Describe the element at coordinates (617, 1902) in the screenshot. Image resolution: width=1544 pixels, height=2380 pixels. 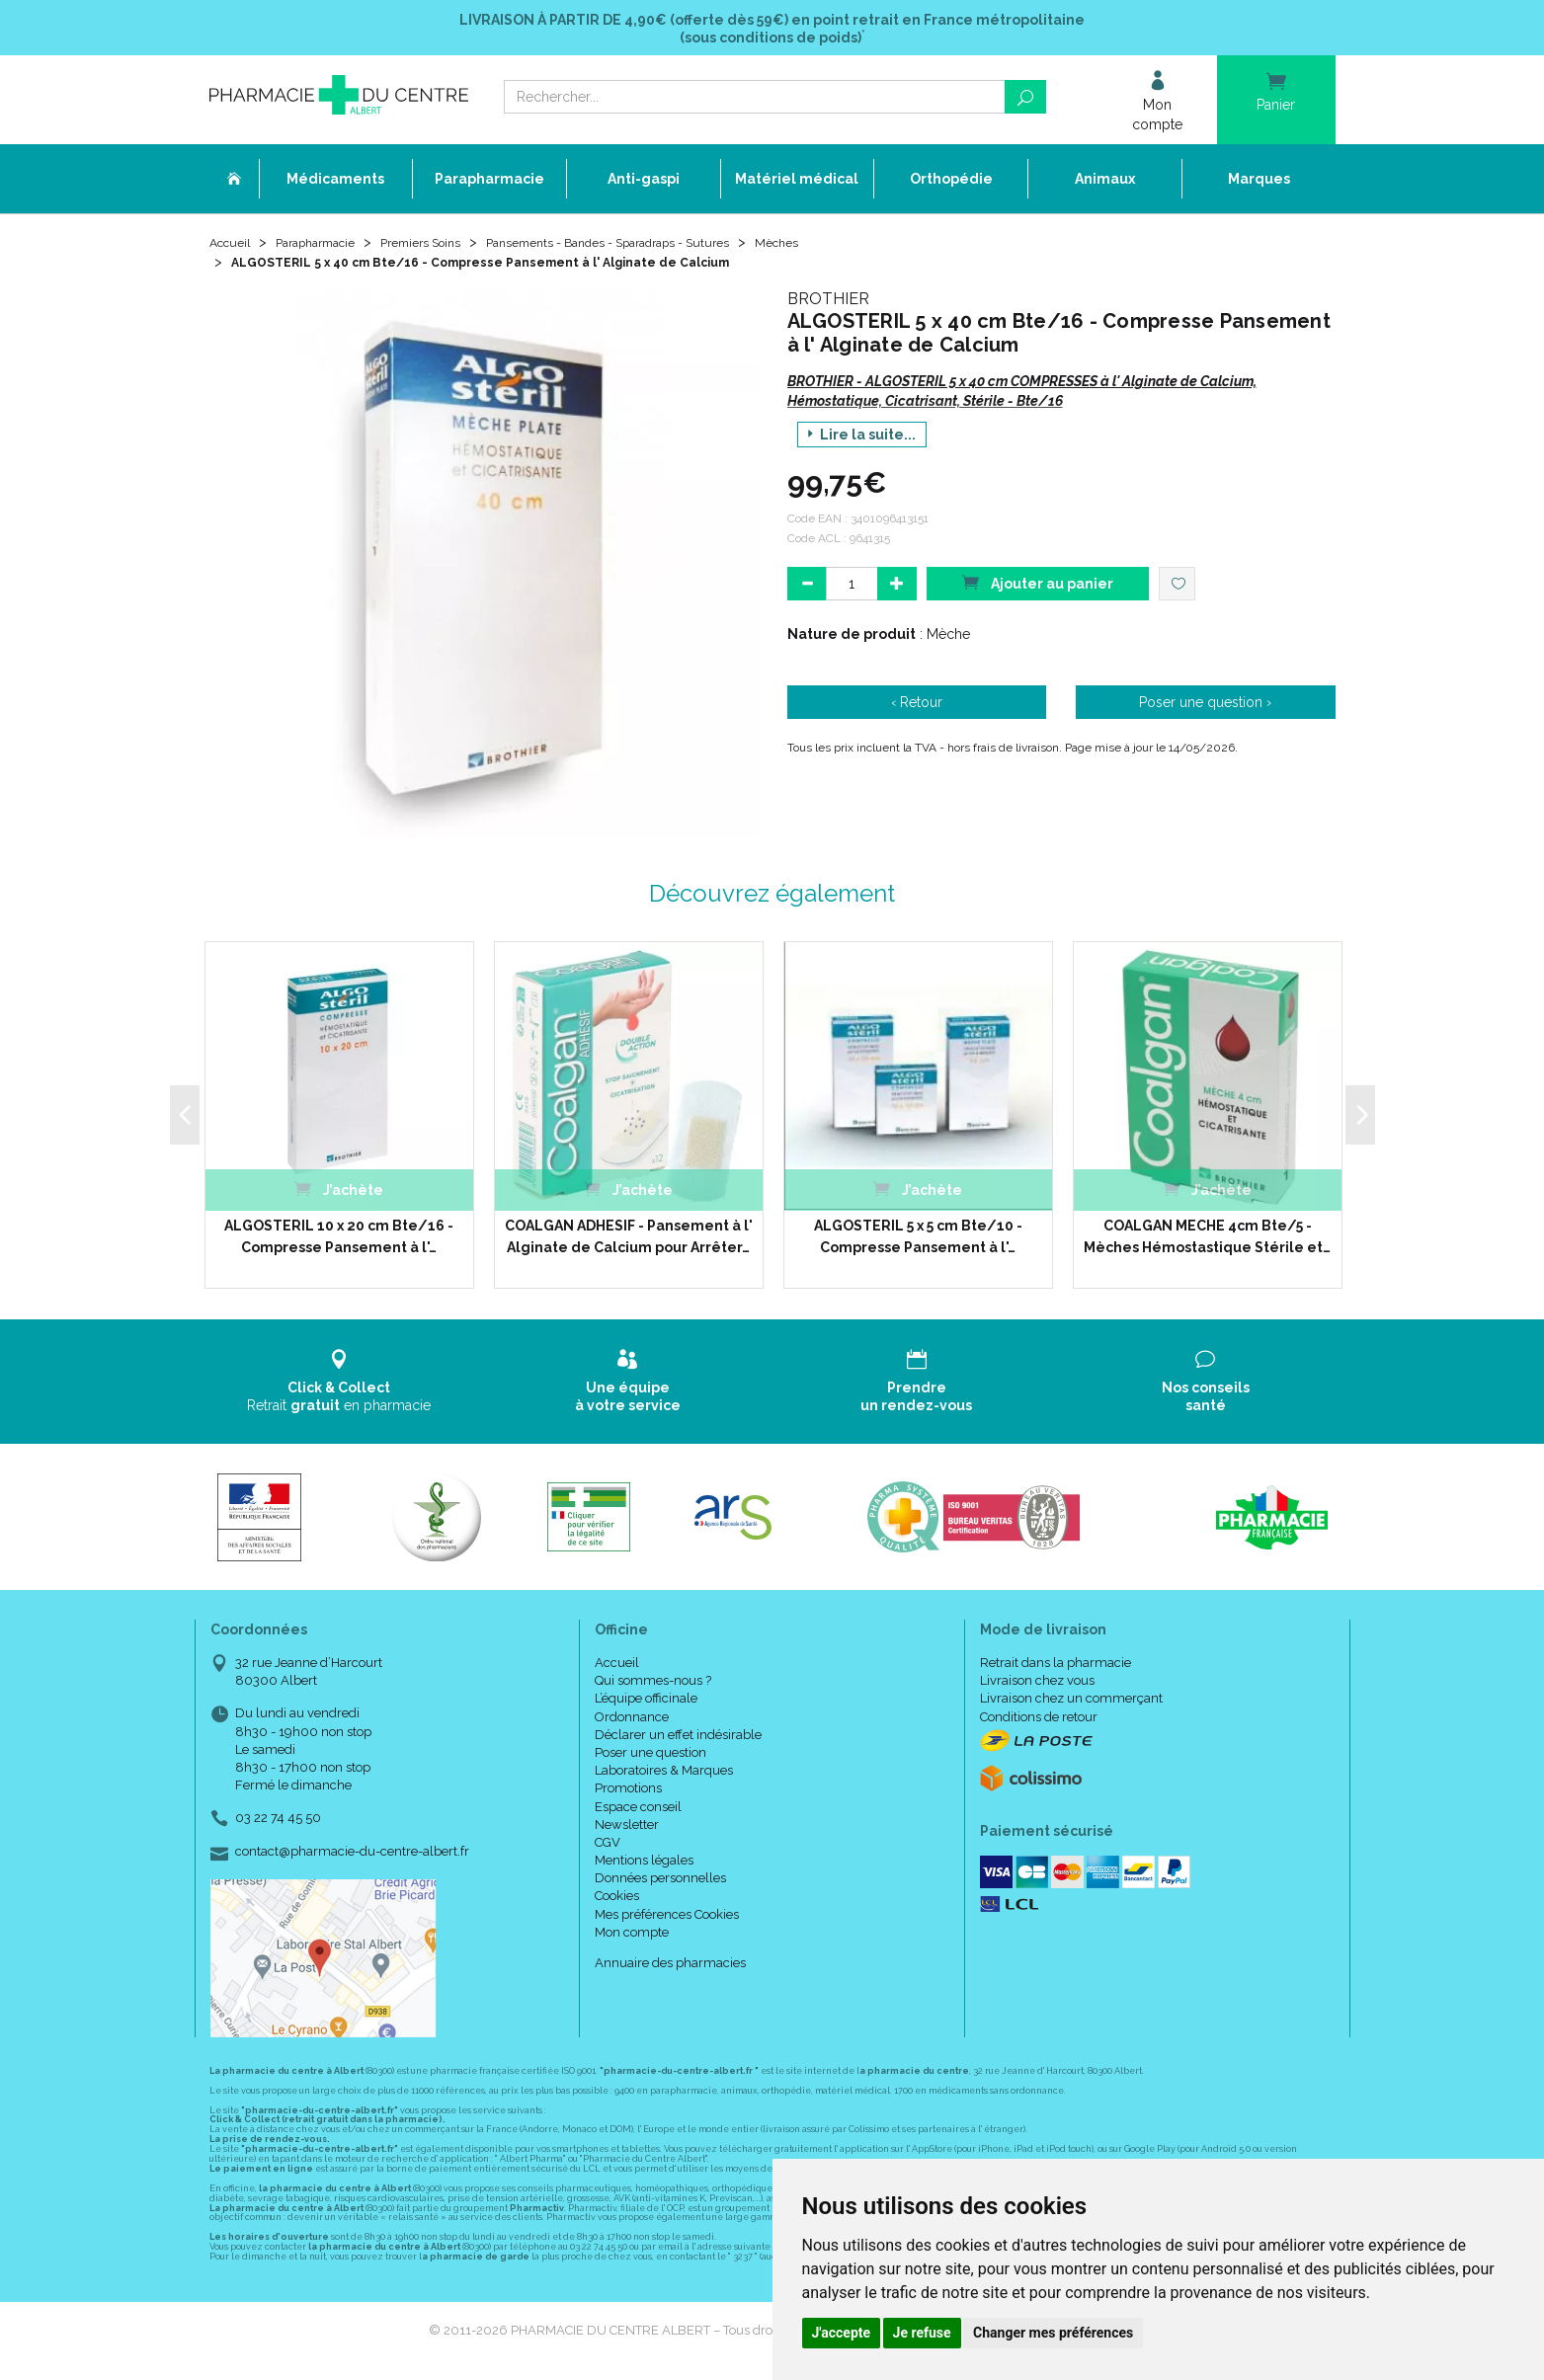
I see `Cookies` at that location.